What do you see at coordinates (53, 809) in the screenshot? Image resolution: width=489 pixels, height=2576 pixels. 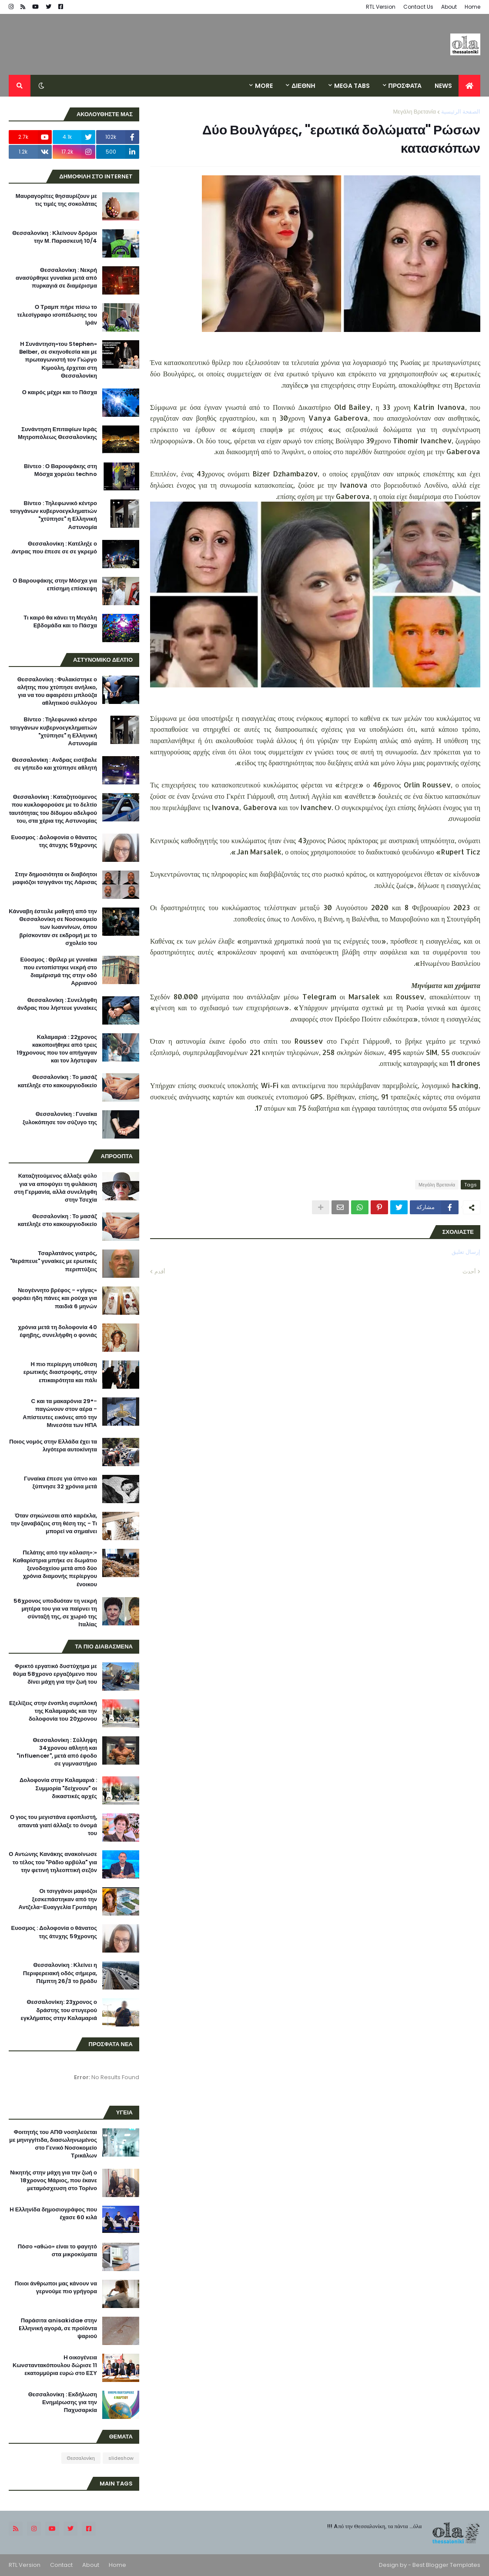 I see `Θεσσαλονίκη : Καταζητούμενος που κυκλοφορούσε με το δελτίο ταυτότητας του δίδυμου αδελφού του, στα χέρια της Αστυνομίας` at bounding box center [53, 809].